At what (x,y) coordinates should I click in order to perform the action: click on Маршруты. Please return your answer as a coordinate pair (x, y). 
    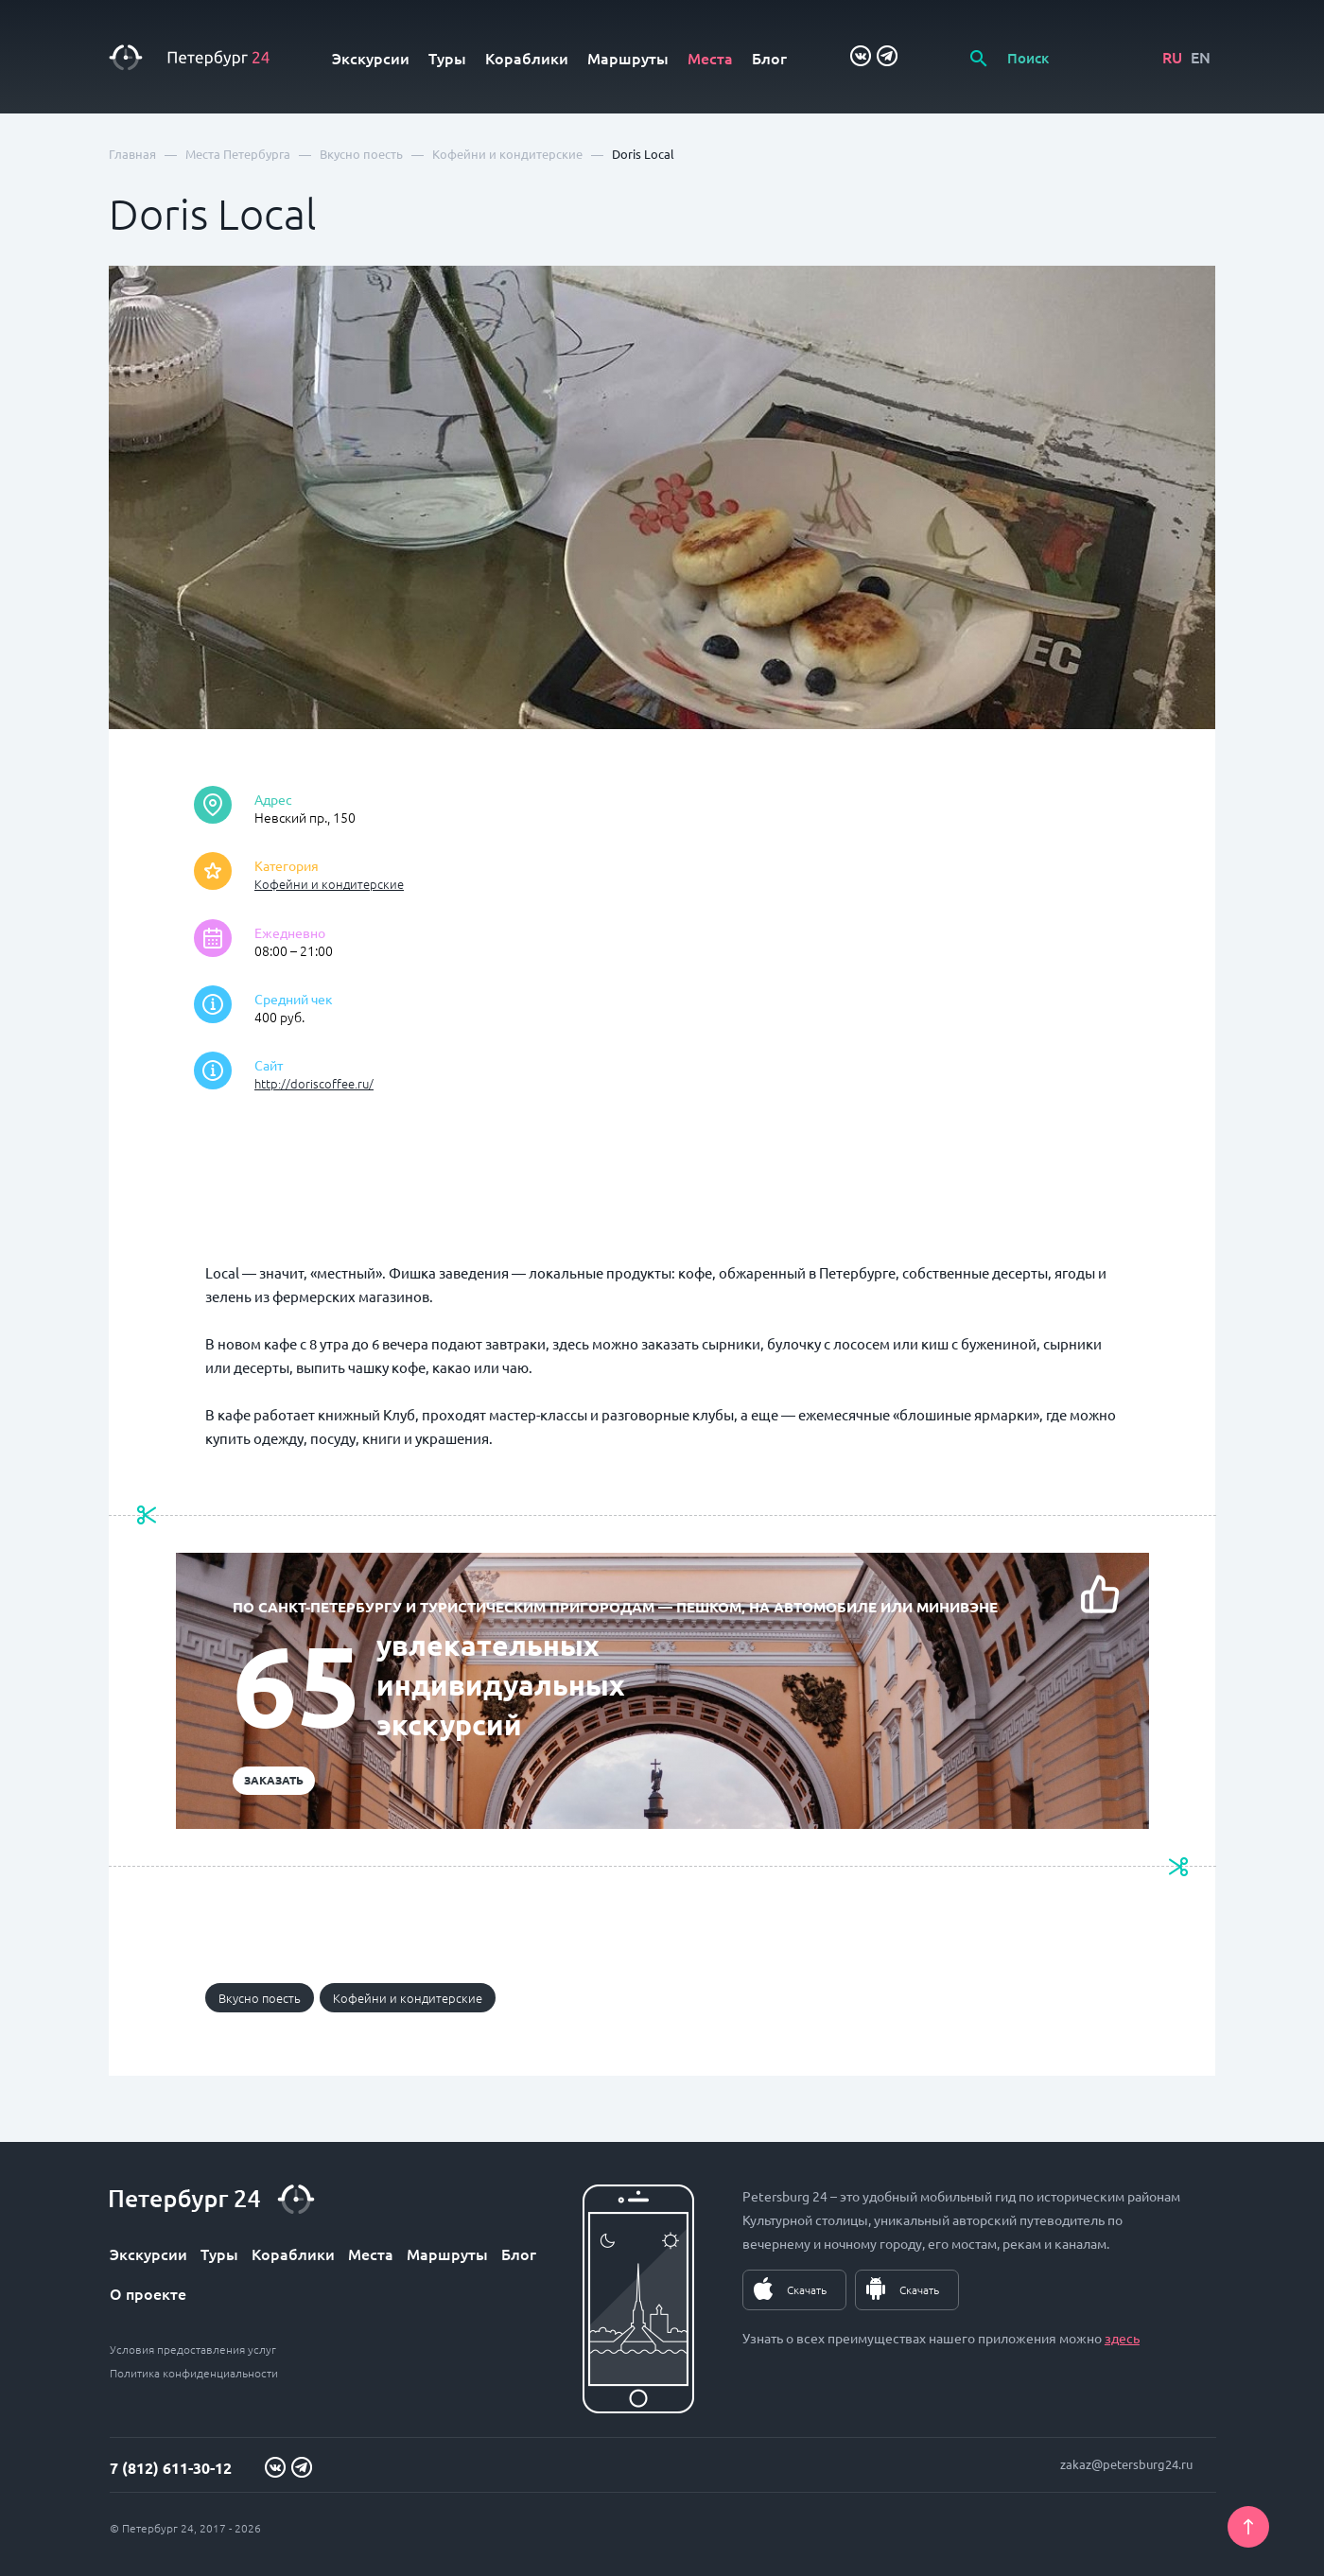
    Looking at the image, I should click on (628, 57).